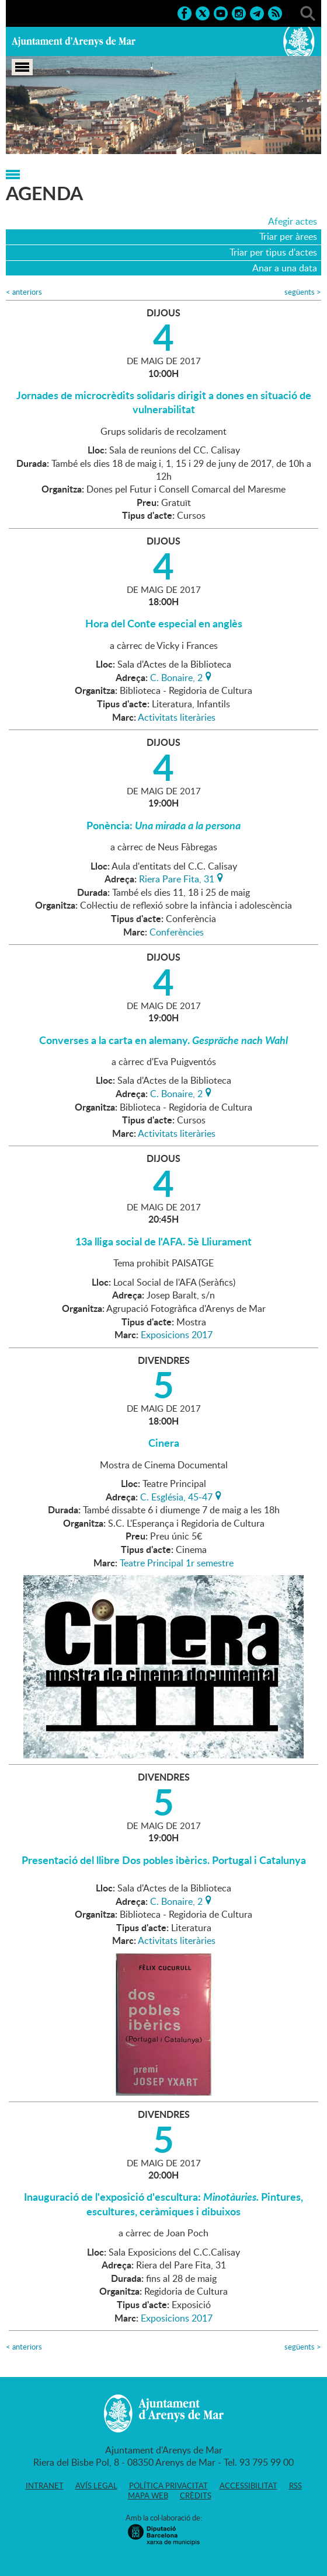  Describe the element at coordinates (163, 1241) in the screenshot. I see `13a lliga social de l'AFA. 5è Lliurament` at that location.